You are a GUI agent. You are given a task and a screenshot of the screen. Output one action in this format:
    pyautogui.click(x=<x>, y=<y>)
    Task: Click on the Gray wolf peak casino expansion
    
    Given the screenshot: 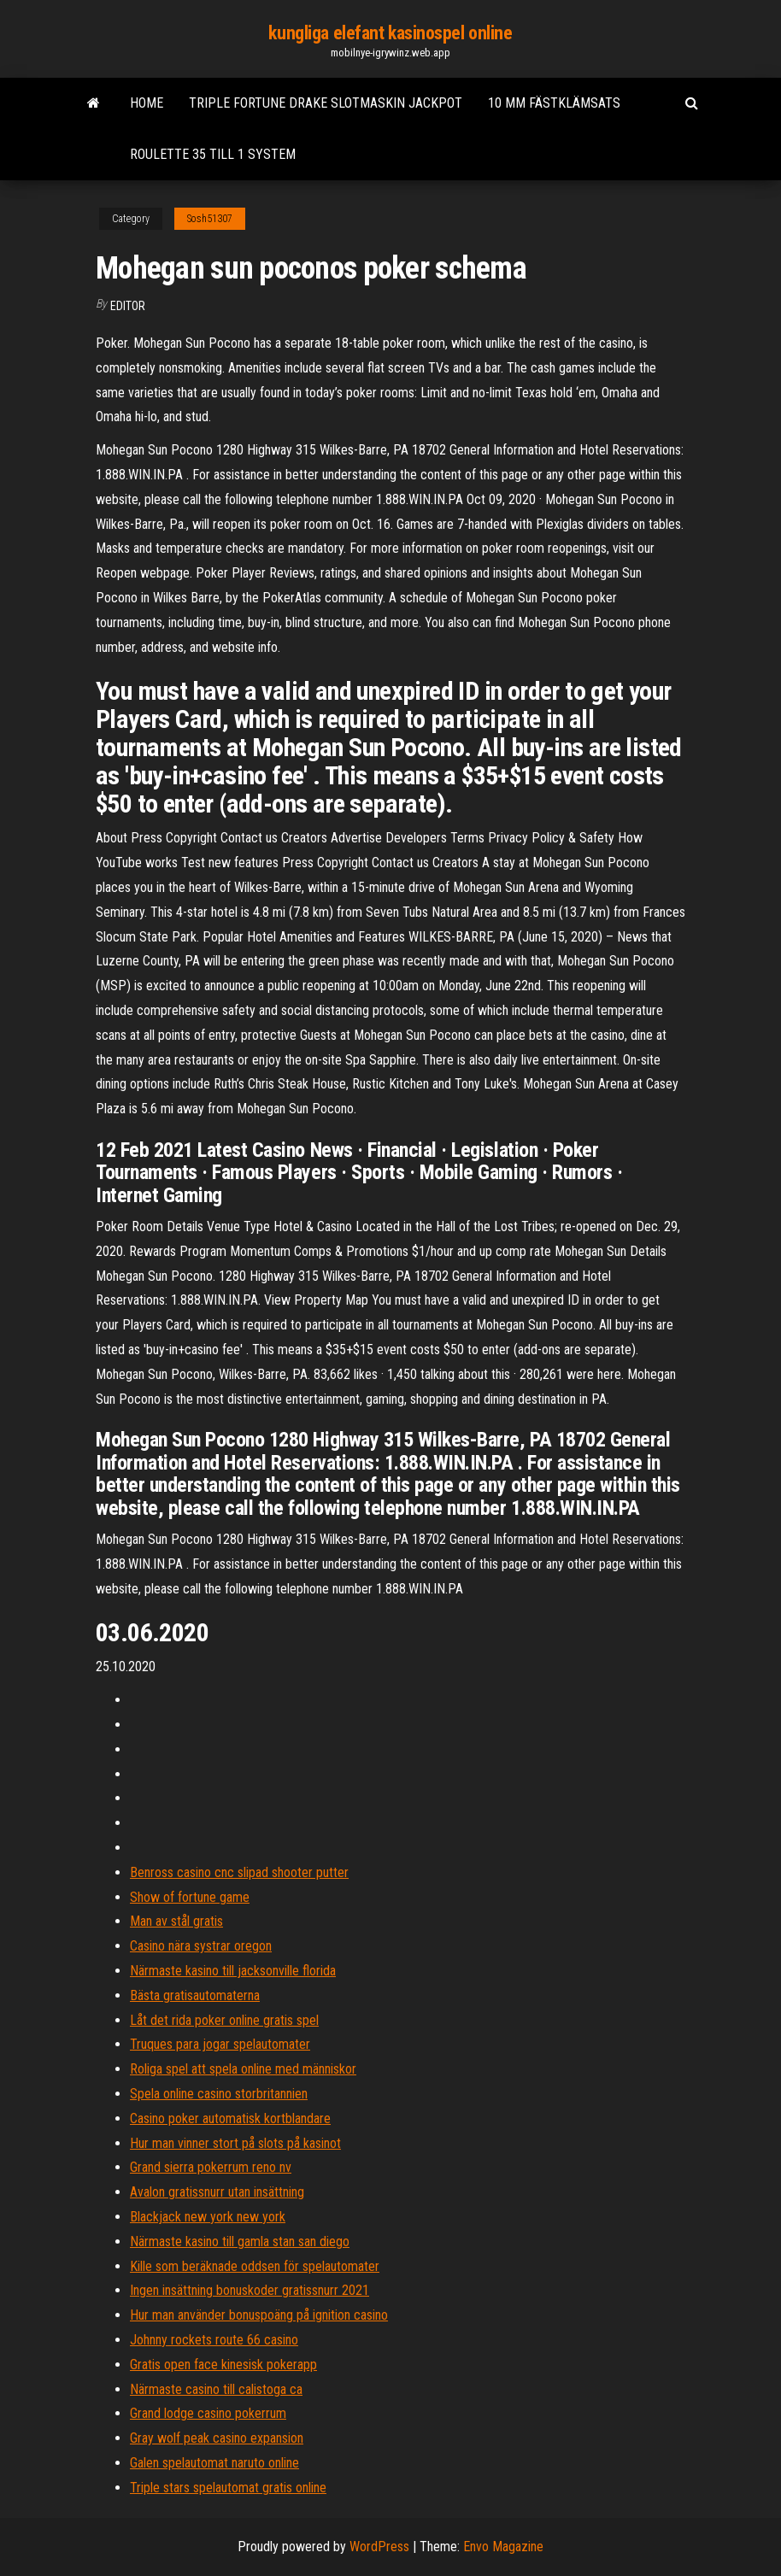 What is the action you would take?
    pyautogui.click(x=216, y=2438)
    